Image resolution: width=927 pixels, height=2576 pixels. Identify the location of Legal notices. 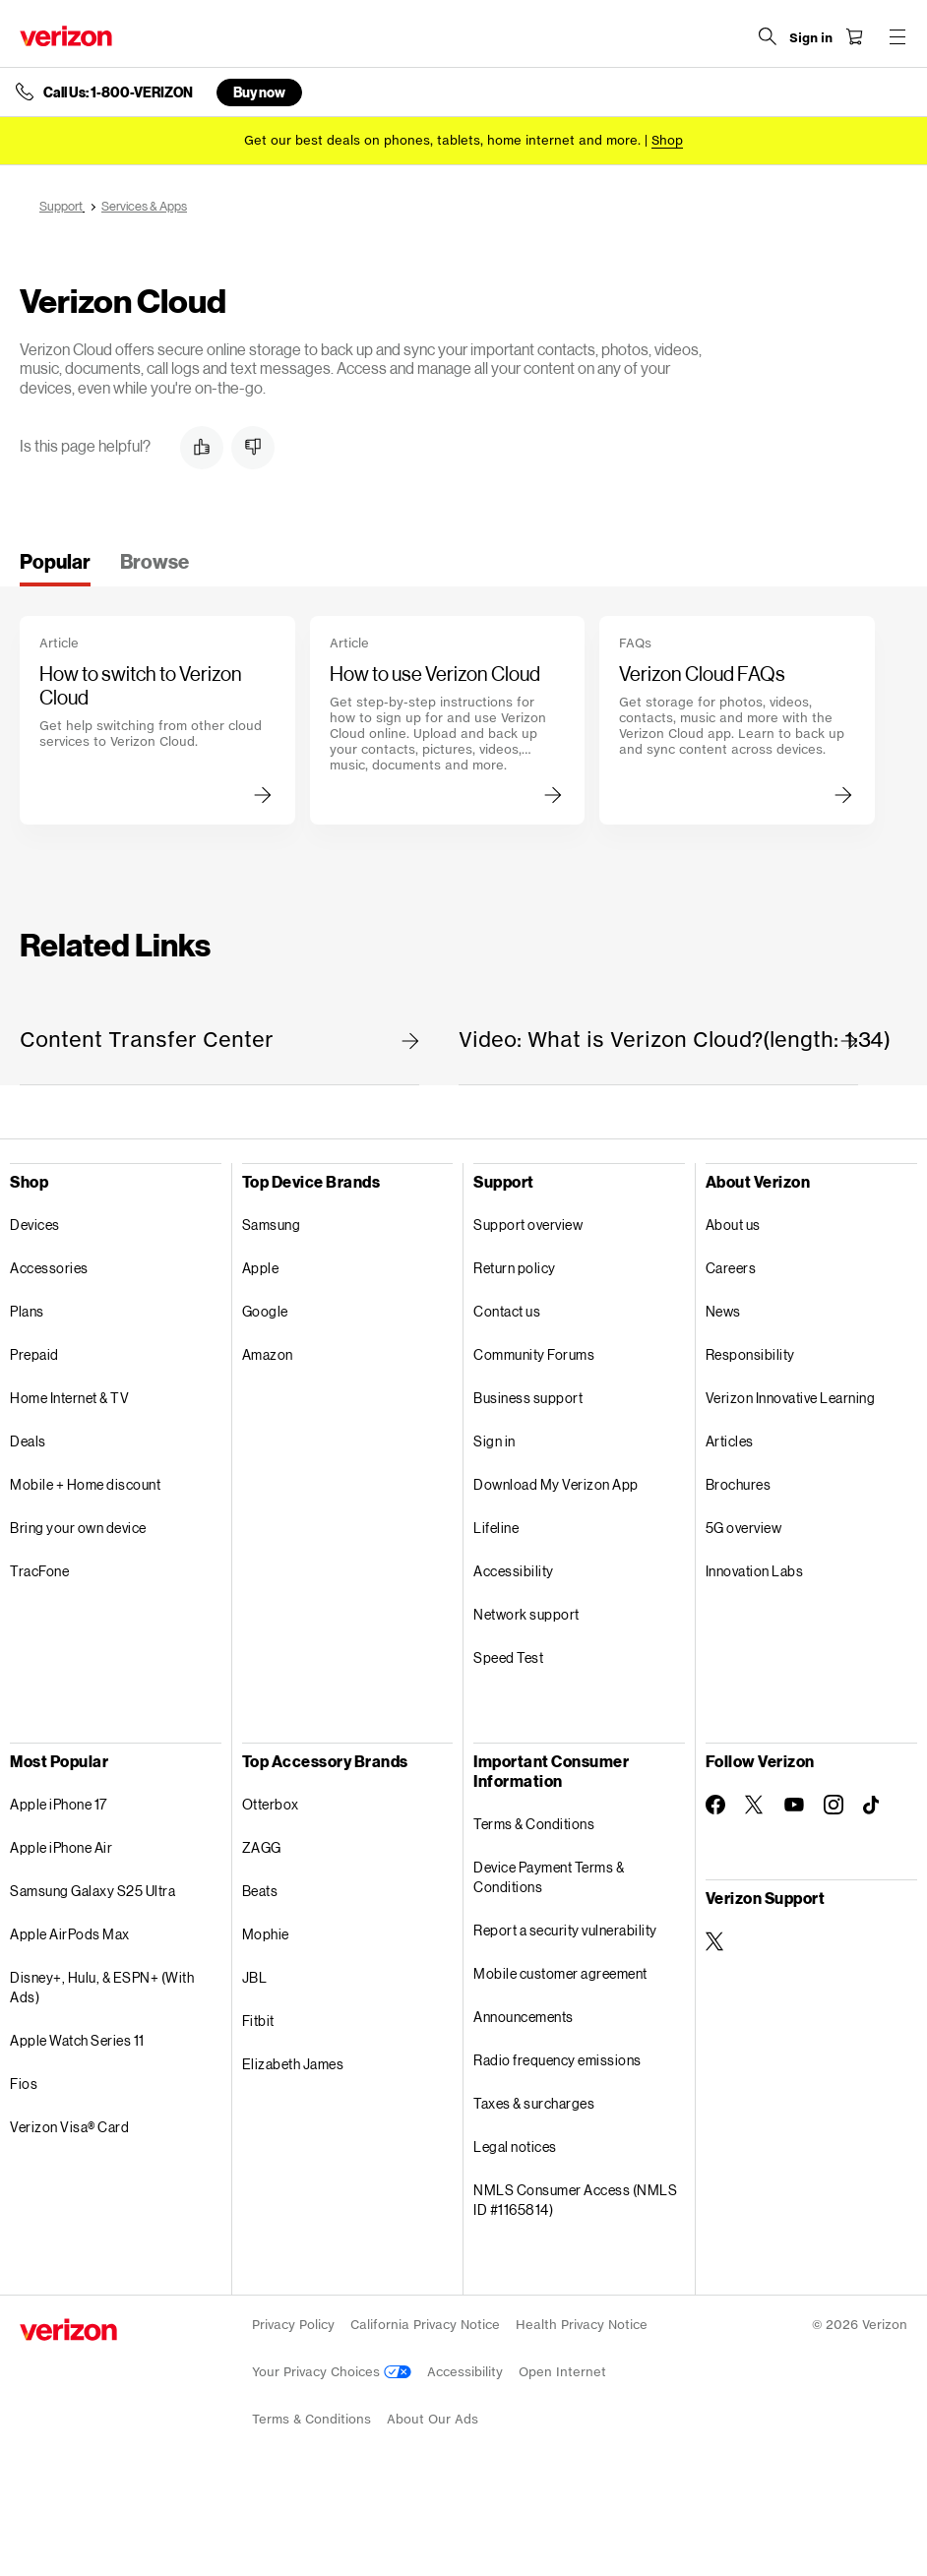
(515, 2146).